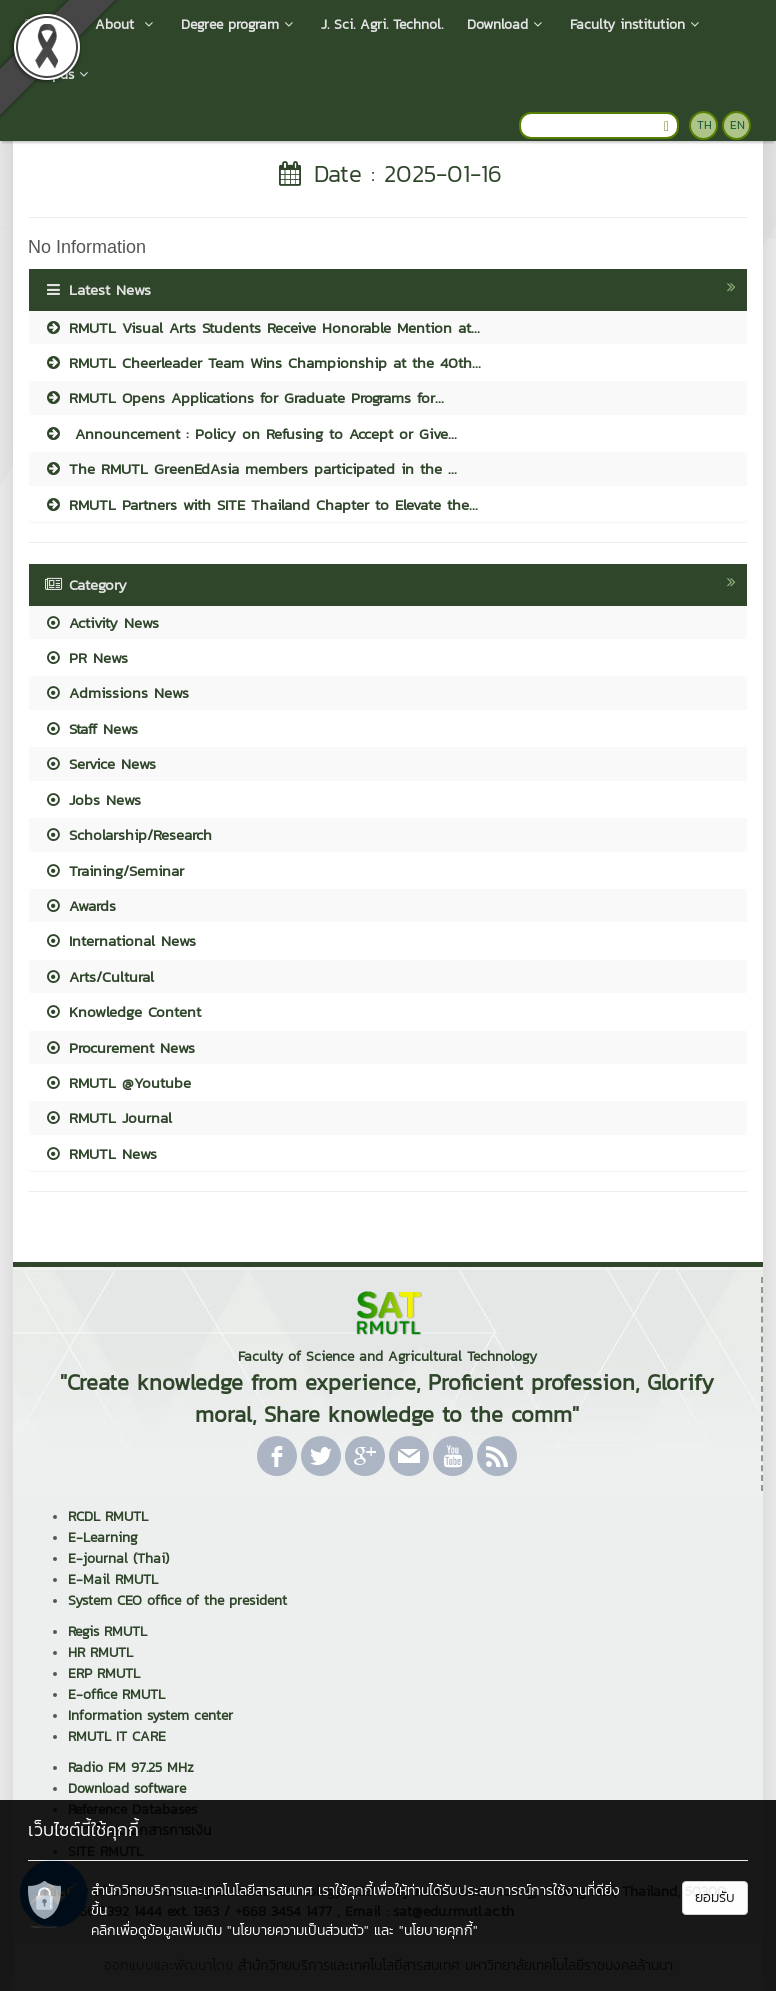 Image resolution: width=776 pixels, height=1991 pixels. I want to click on ยอมรับ, so click(715, 1897).